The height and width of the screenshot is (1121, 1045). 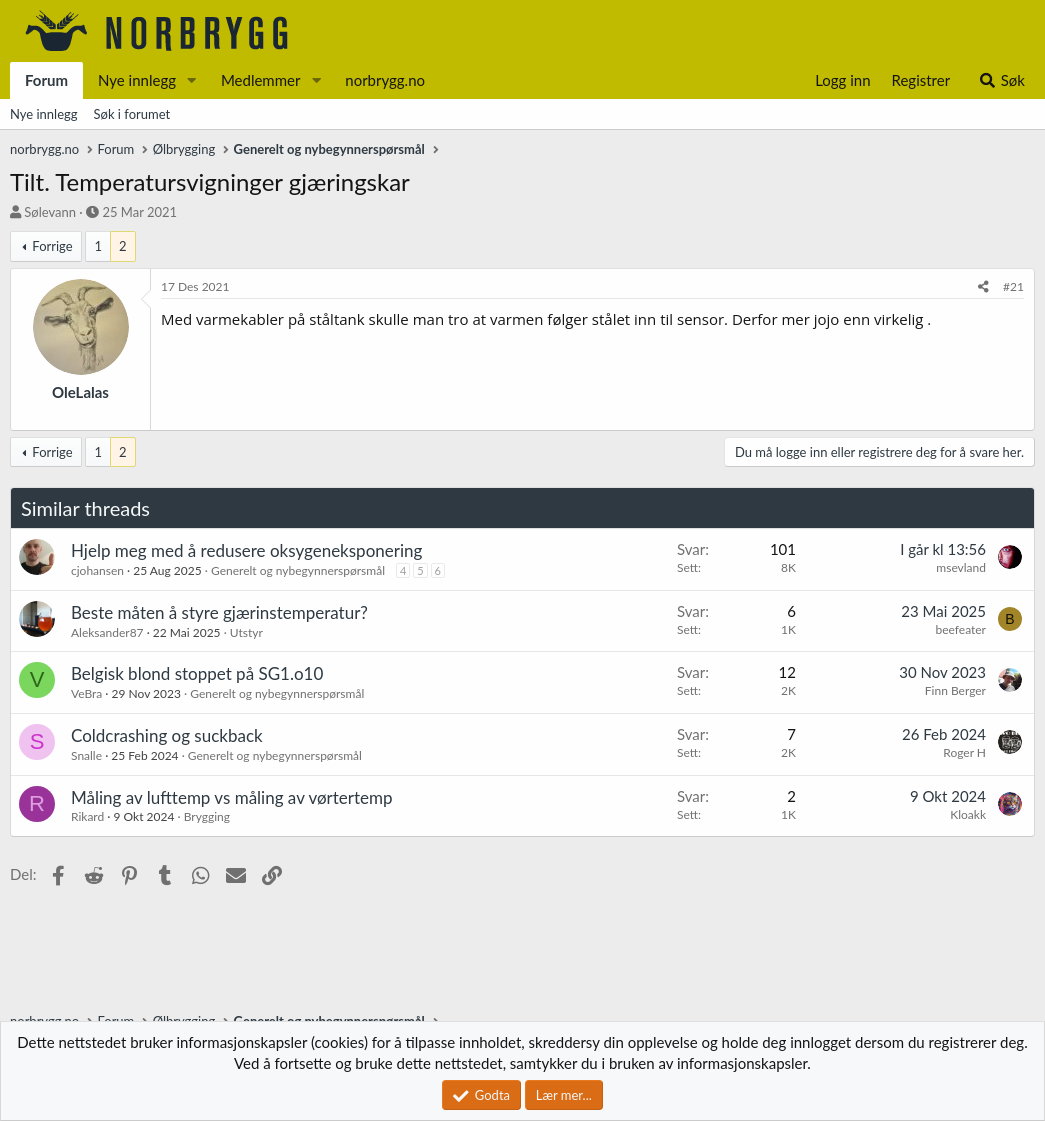 What do you see at coordinates (46, 80) in the screenshot?
I see `Forum` at bounding box center [46, 80].